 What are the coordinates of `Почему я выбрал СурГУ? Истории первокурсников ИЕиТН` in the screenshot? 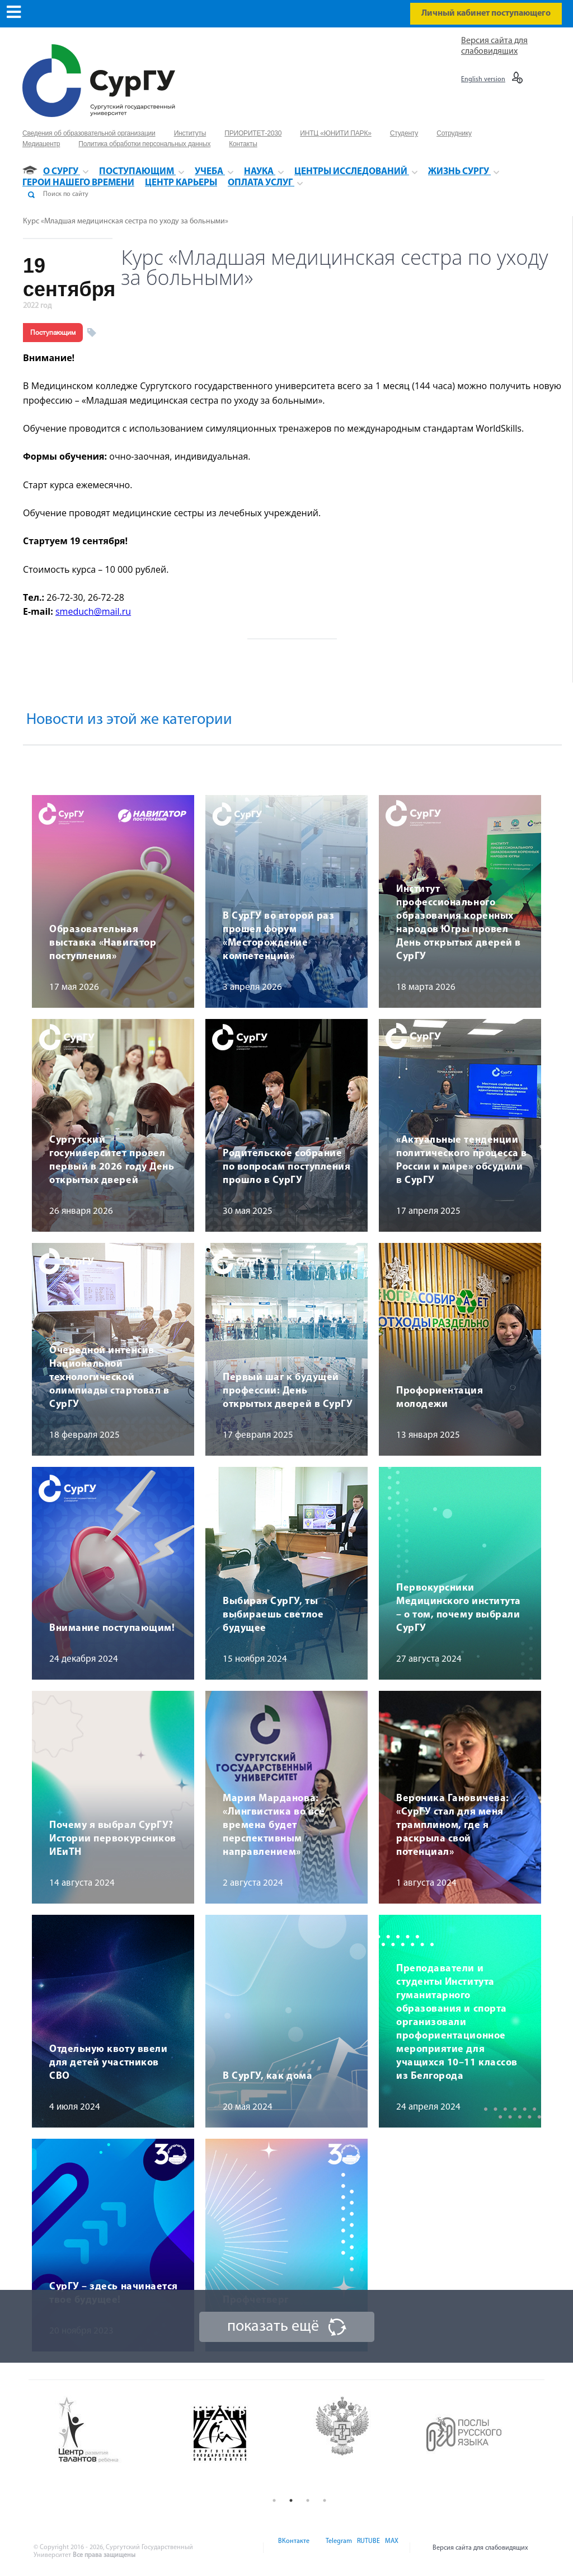 It's located at (112, 1839).